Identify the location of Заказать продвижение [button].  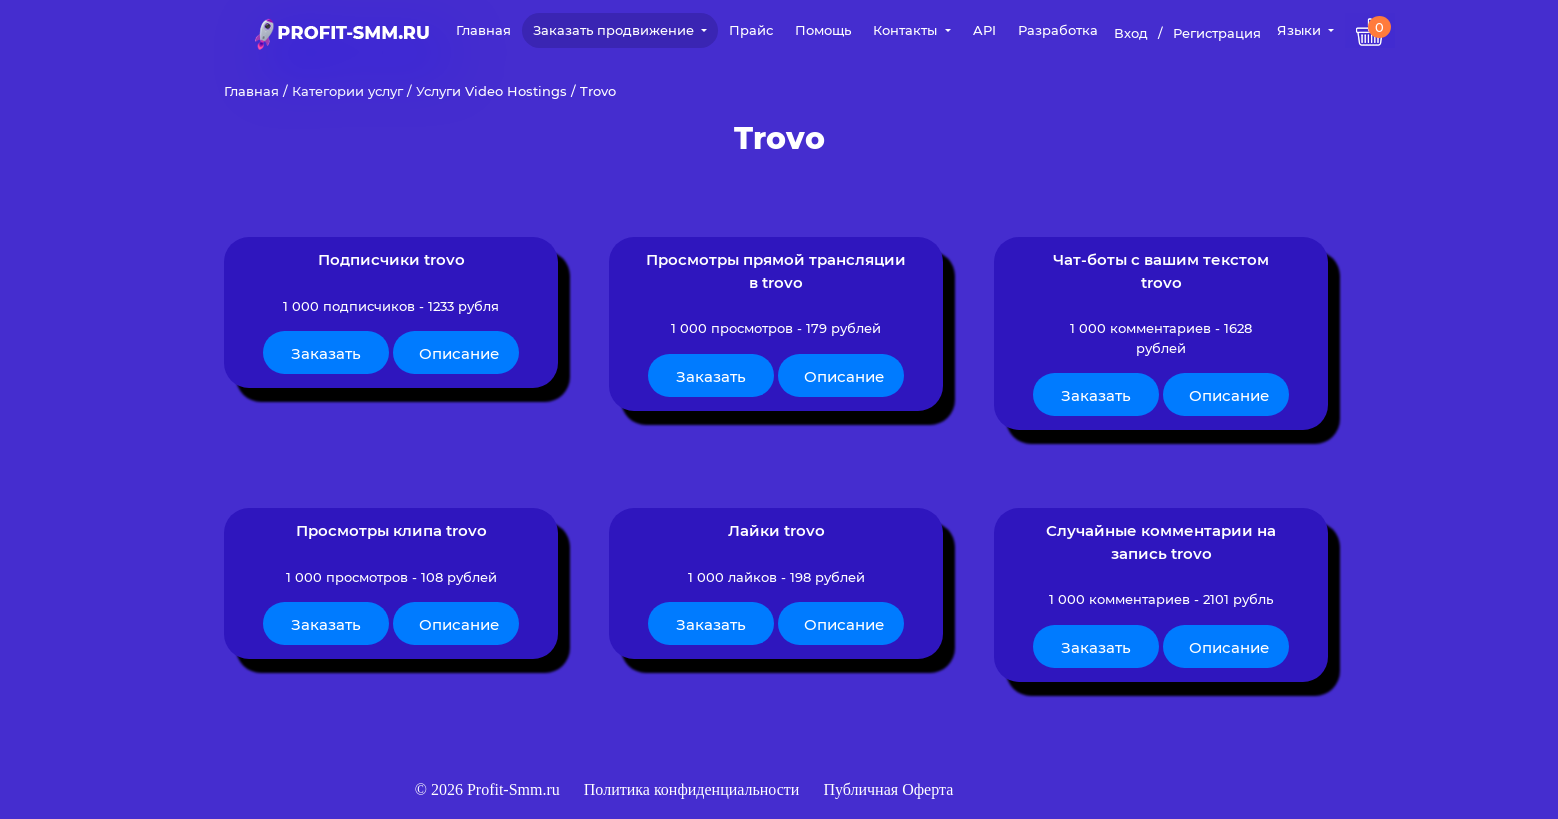
(615, 30).